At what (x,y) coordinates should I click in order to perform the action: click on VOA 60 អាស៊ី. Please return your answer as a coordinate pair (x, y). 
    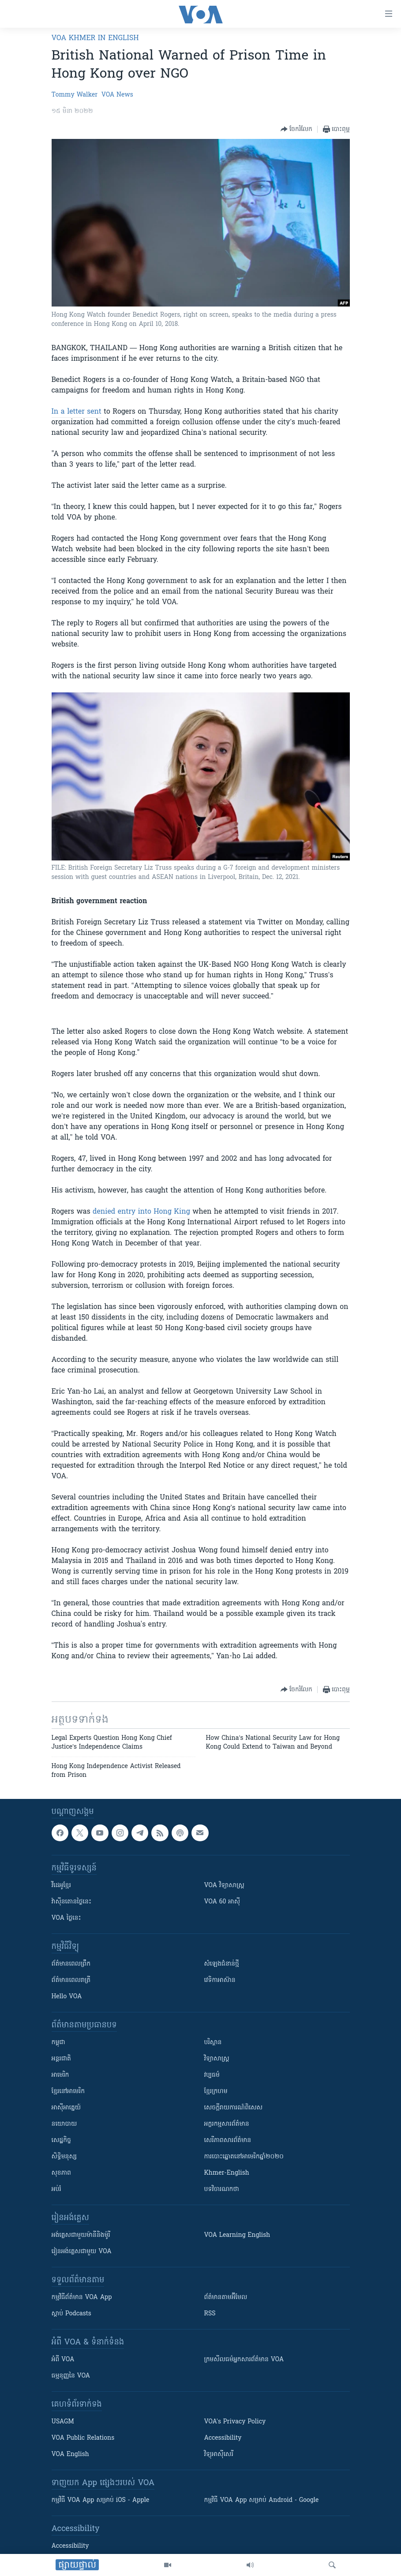
    Looking at the image, I should click on (222, 1902).